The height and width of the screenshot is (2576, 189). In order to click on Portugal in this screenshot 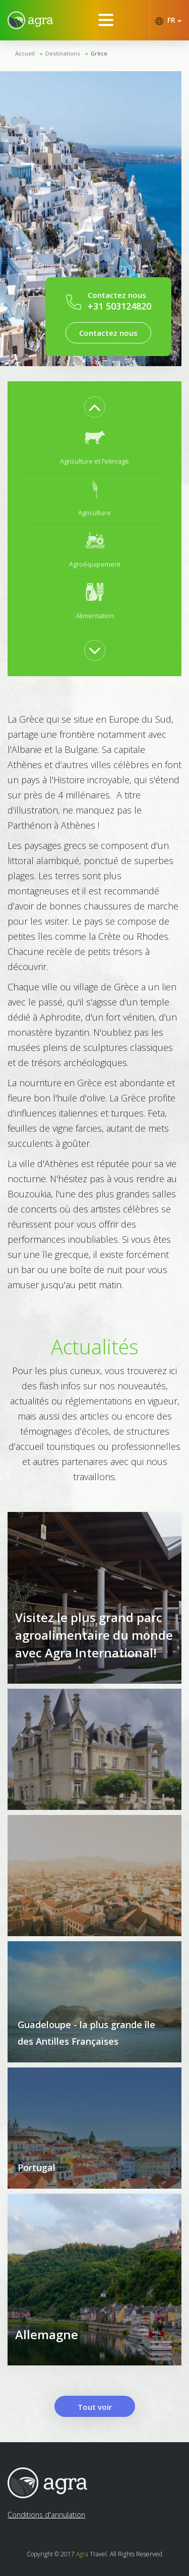, I will do `click(36, 2167)`.